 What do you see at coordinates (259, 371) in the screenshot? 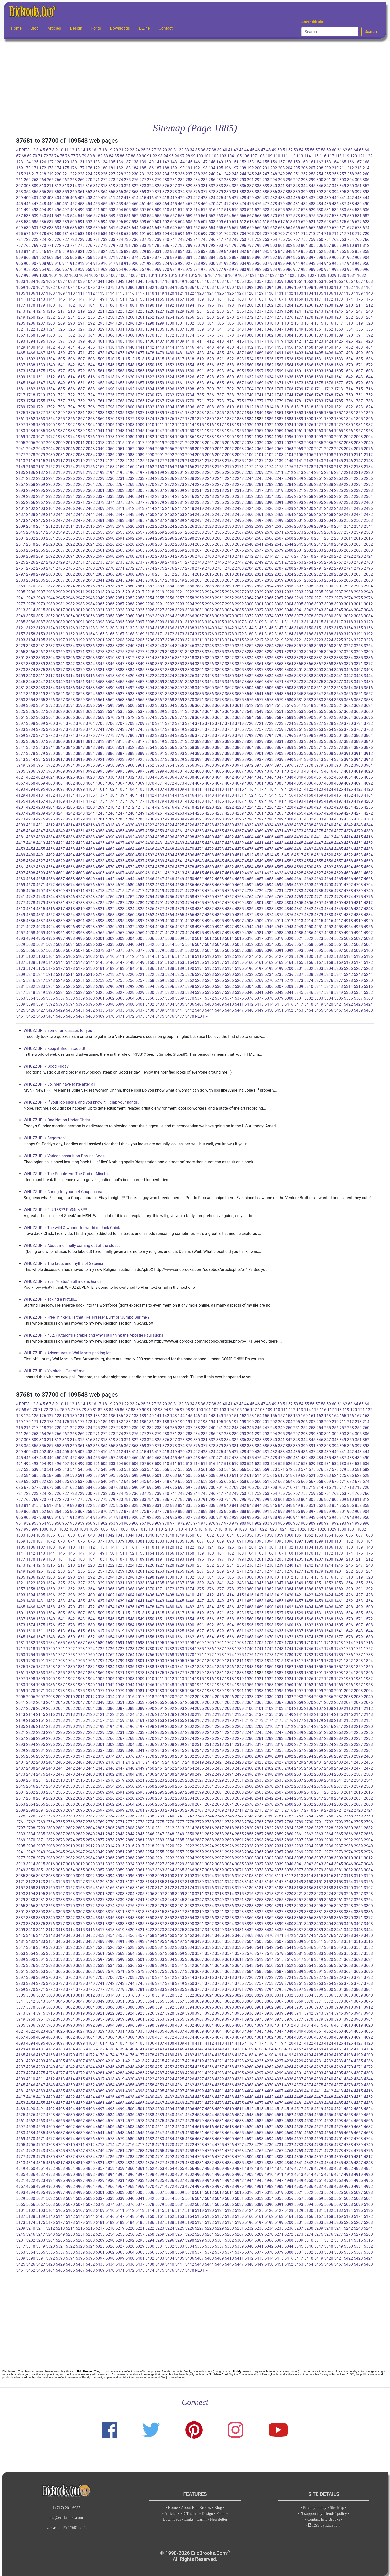
I see `1597` at bounding box center [259, 371].